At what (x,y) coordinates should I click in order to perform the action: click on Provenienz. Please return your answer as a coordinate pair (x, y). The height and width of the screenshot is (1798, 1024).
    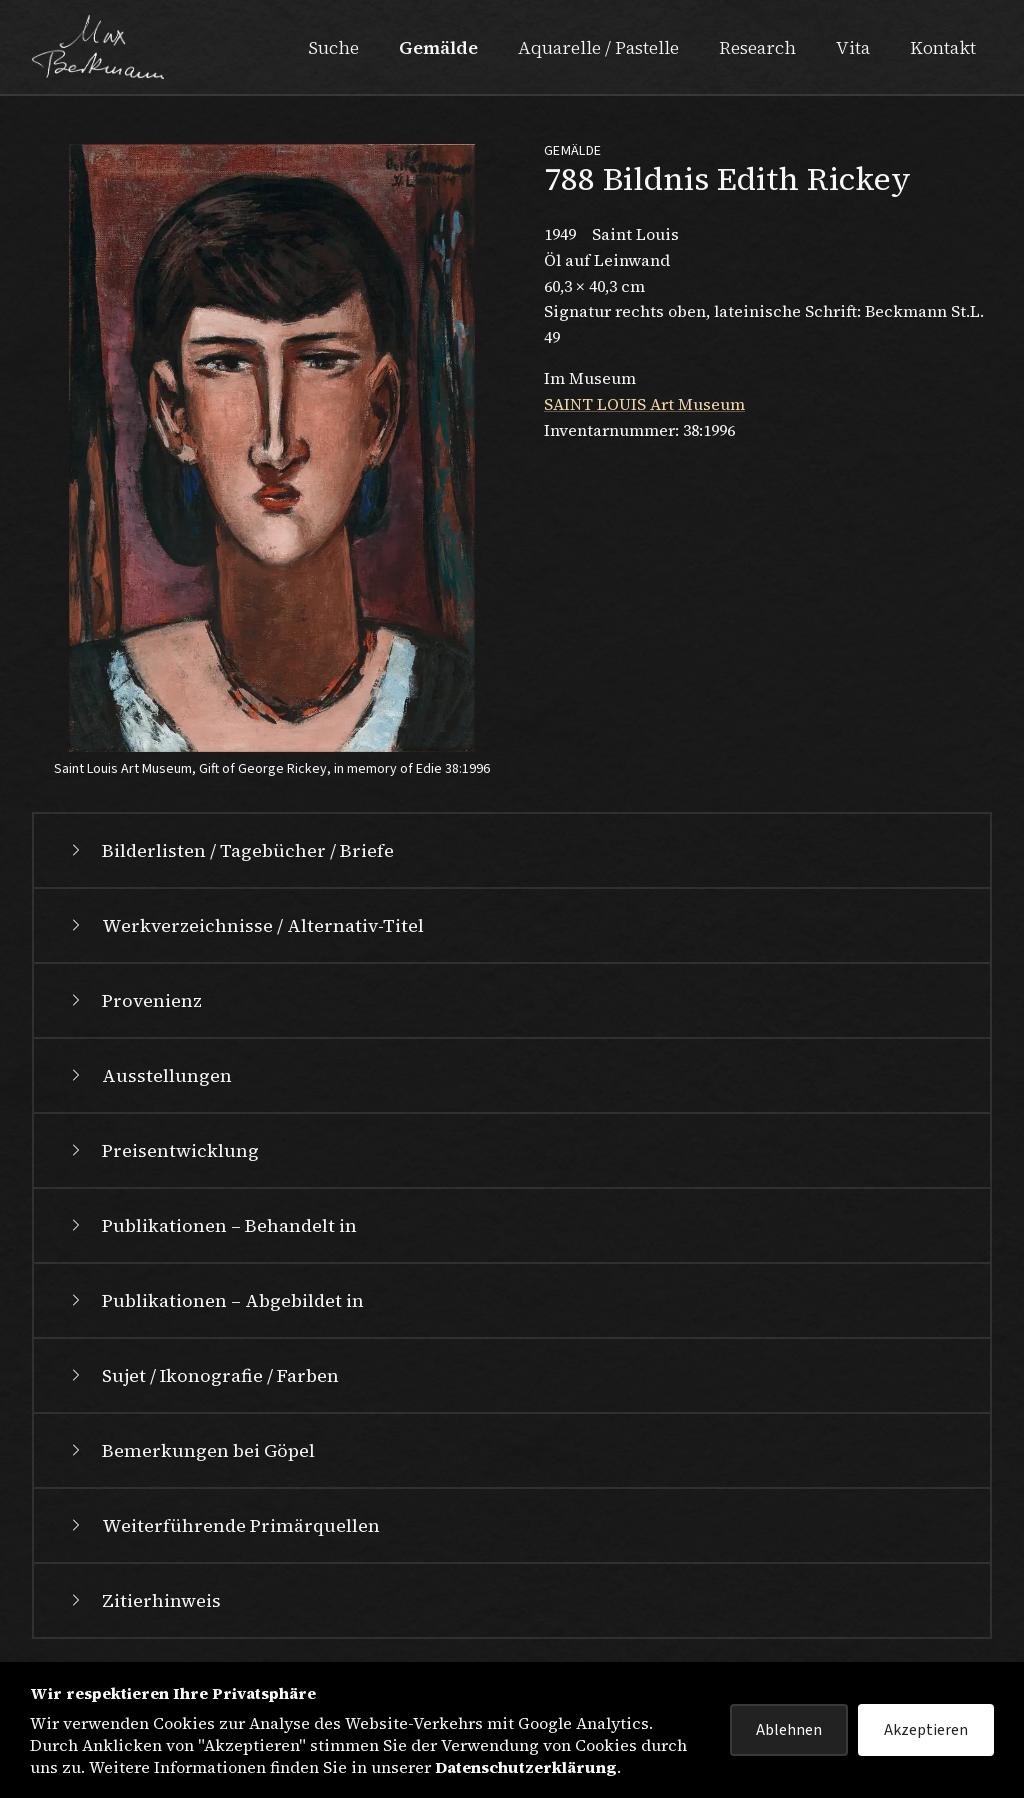
    Looking at the image, I should click on (134, 1000).